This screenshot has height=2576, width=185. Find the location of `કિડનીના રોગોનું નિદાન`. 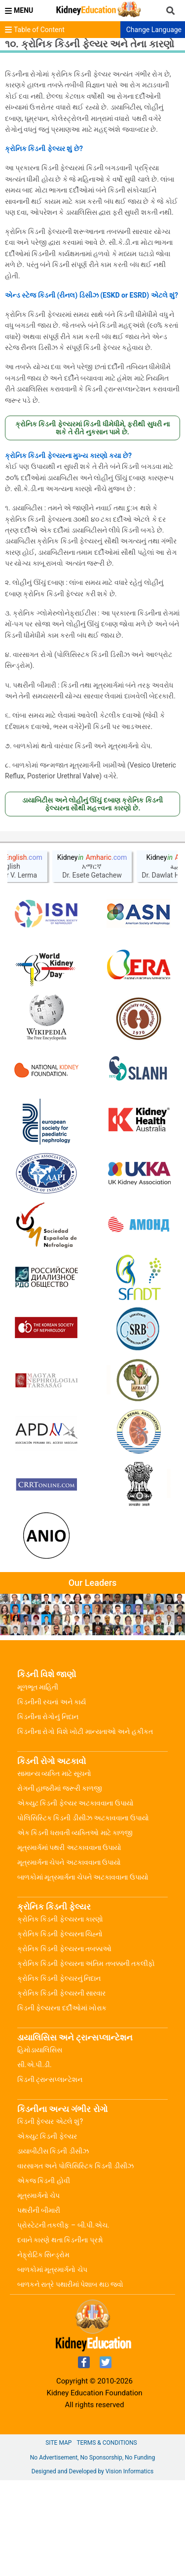

કિડનીના રોગોનું નિદાન is located at coordinates (47, 1812).